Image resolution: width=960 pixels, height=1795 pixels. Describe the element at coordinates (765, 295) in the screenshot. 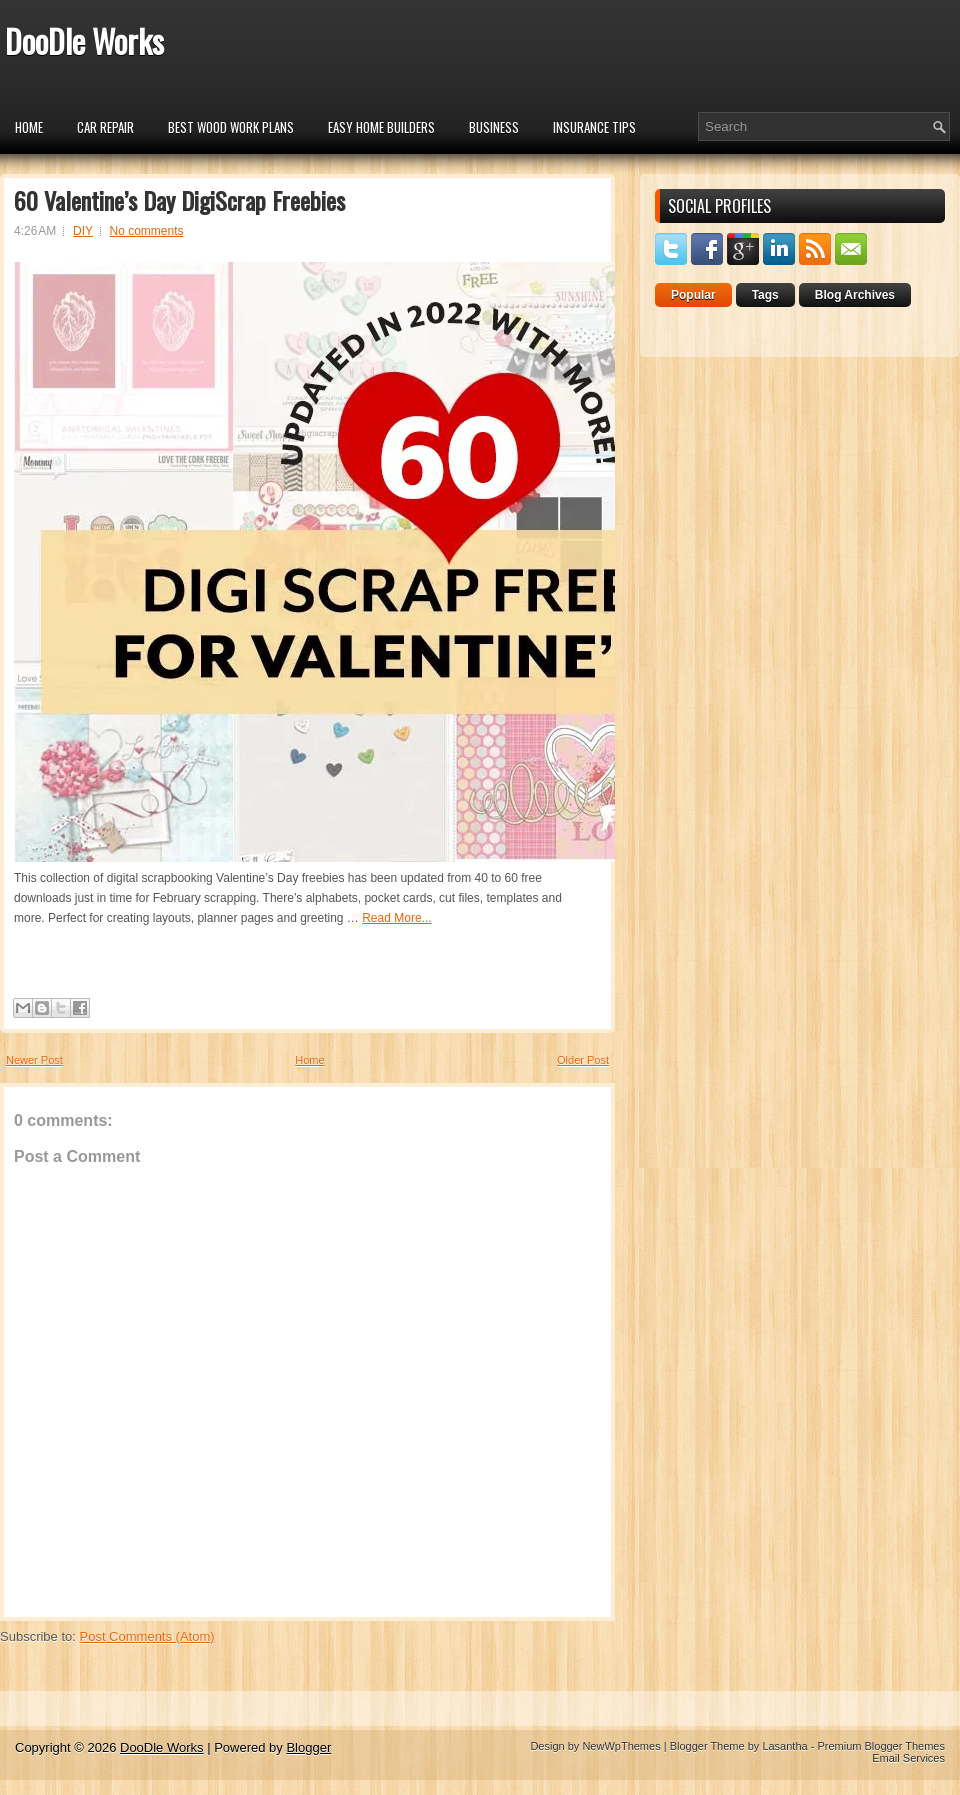

I see `Tags` at that location.